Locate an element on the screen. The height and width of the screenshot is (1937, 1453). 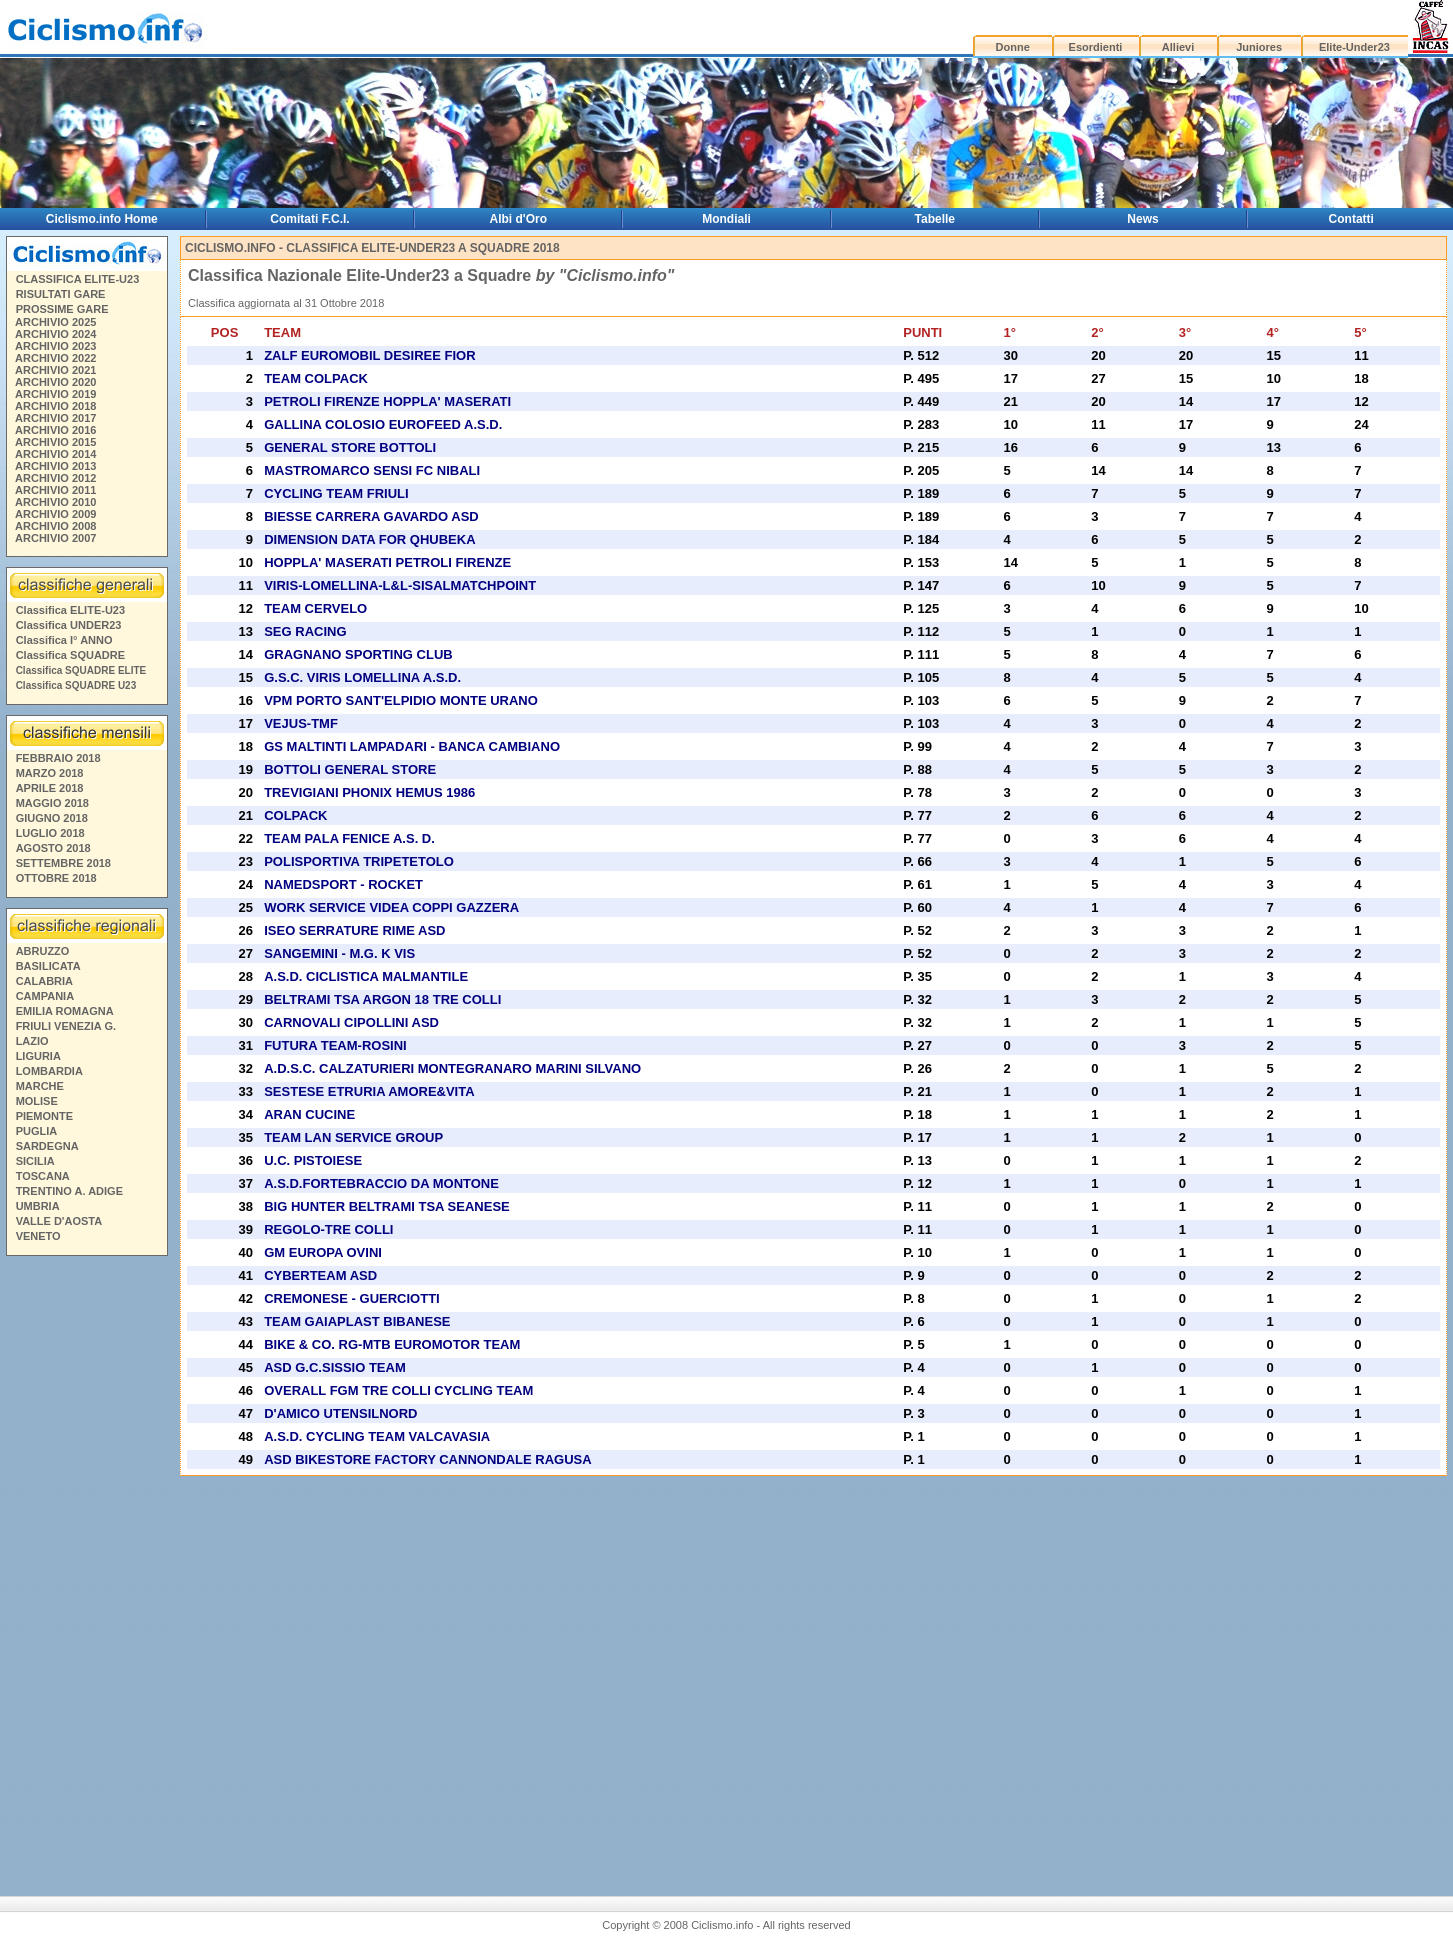
ARCHIVIO 2015 is located at coordinates (55, 442).